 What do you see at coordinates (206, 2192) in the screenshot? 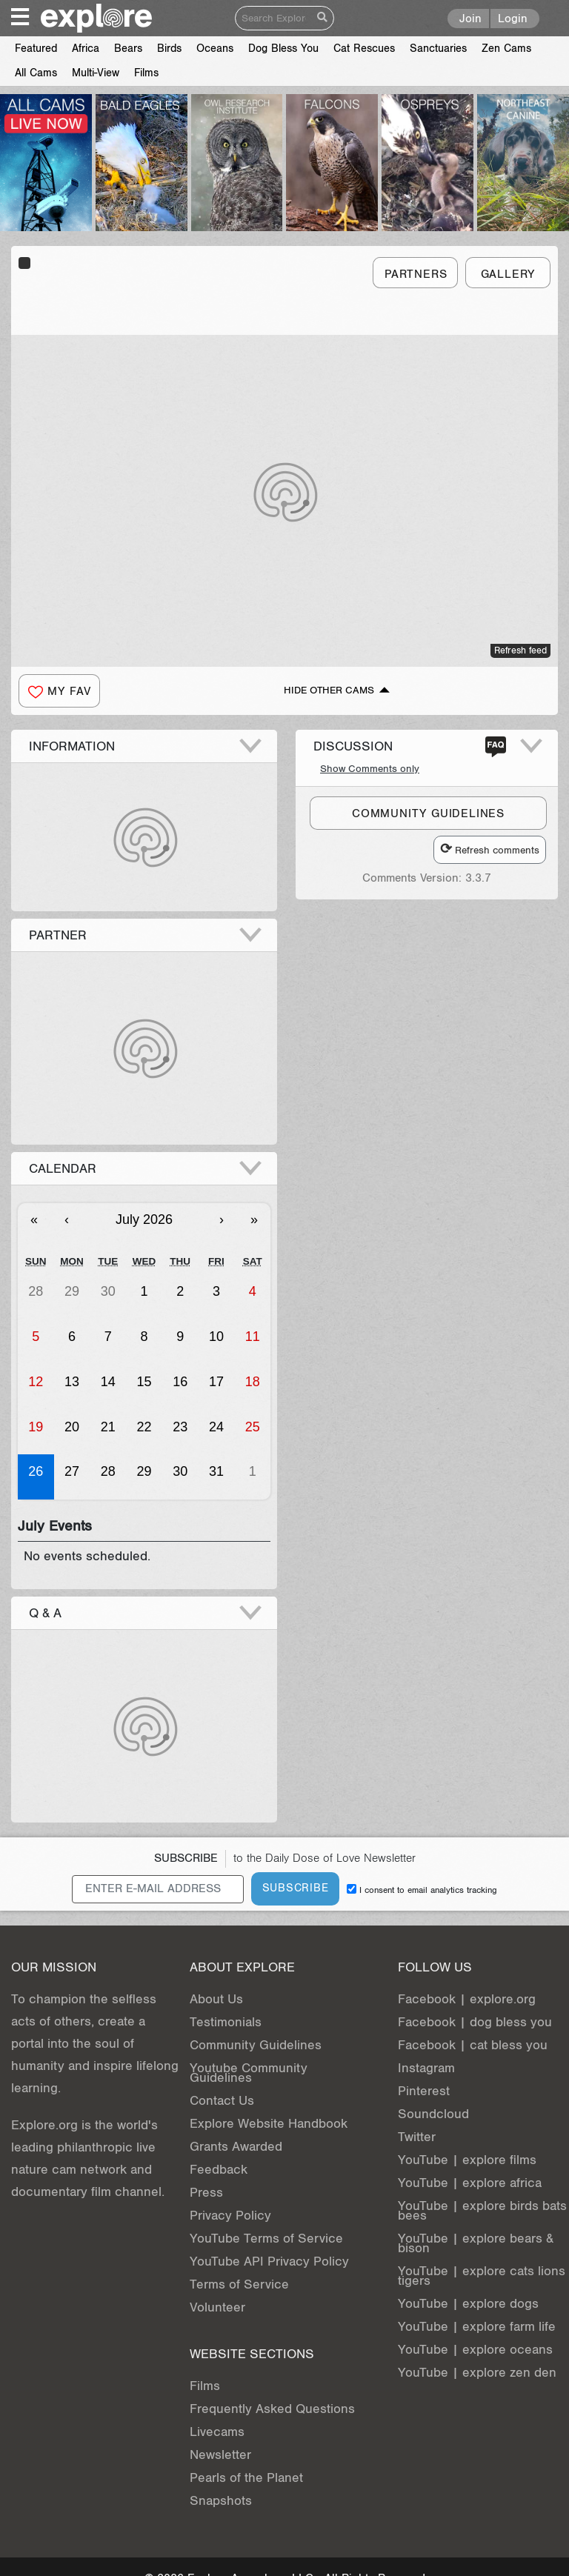
I see `Press` at bounding box center [206, 2192].